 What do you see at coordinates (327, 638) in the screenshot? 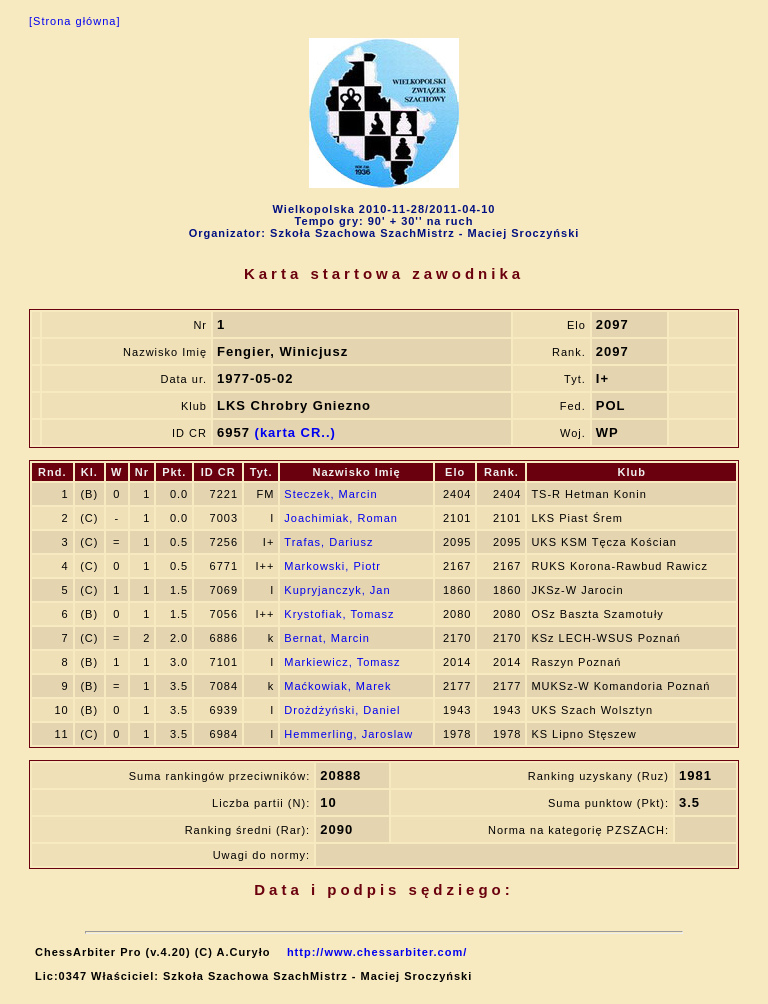
I see `Bernat, Marcin` at bounding box center [327, 638].